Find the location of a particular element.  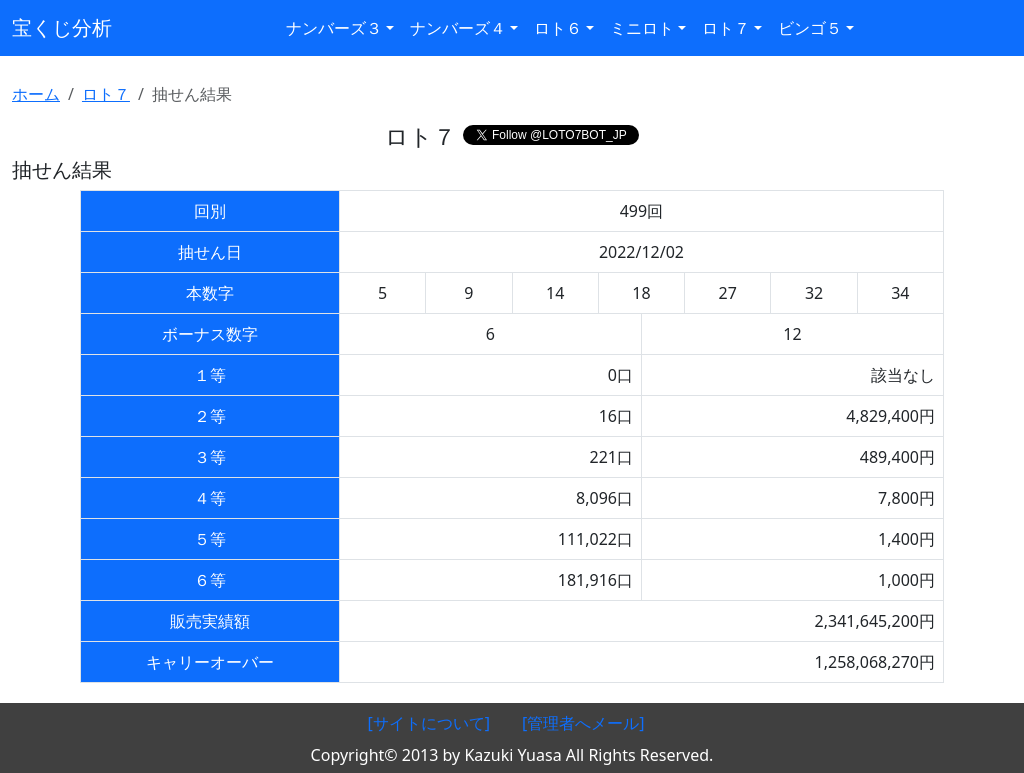

ホーム is located at coordinates (36, 94).